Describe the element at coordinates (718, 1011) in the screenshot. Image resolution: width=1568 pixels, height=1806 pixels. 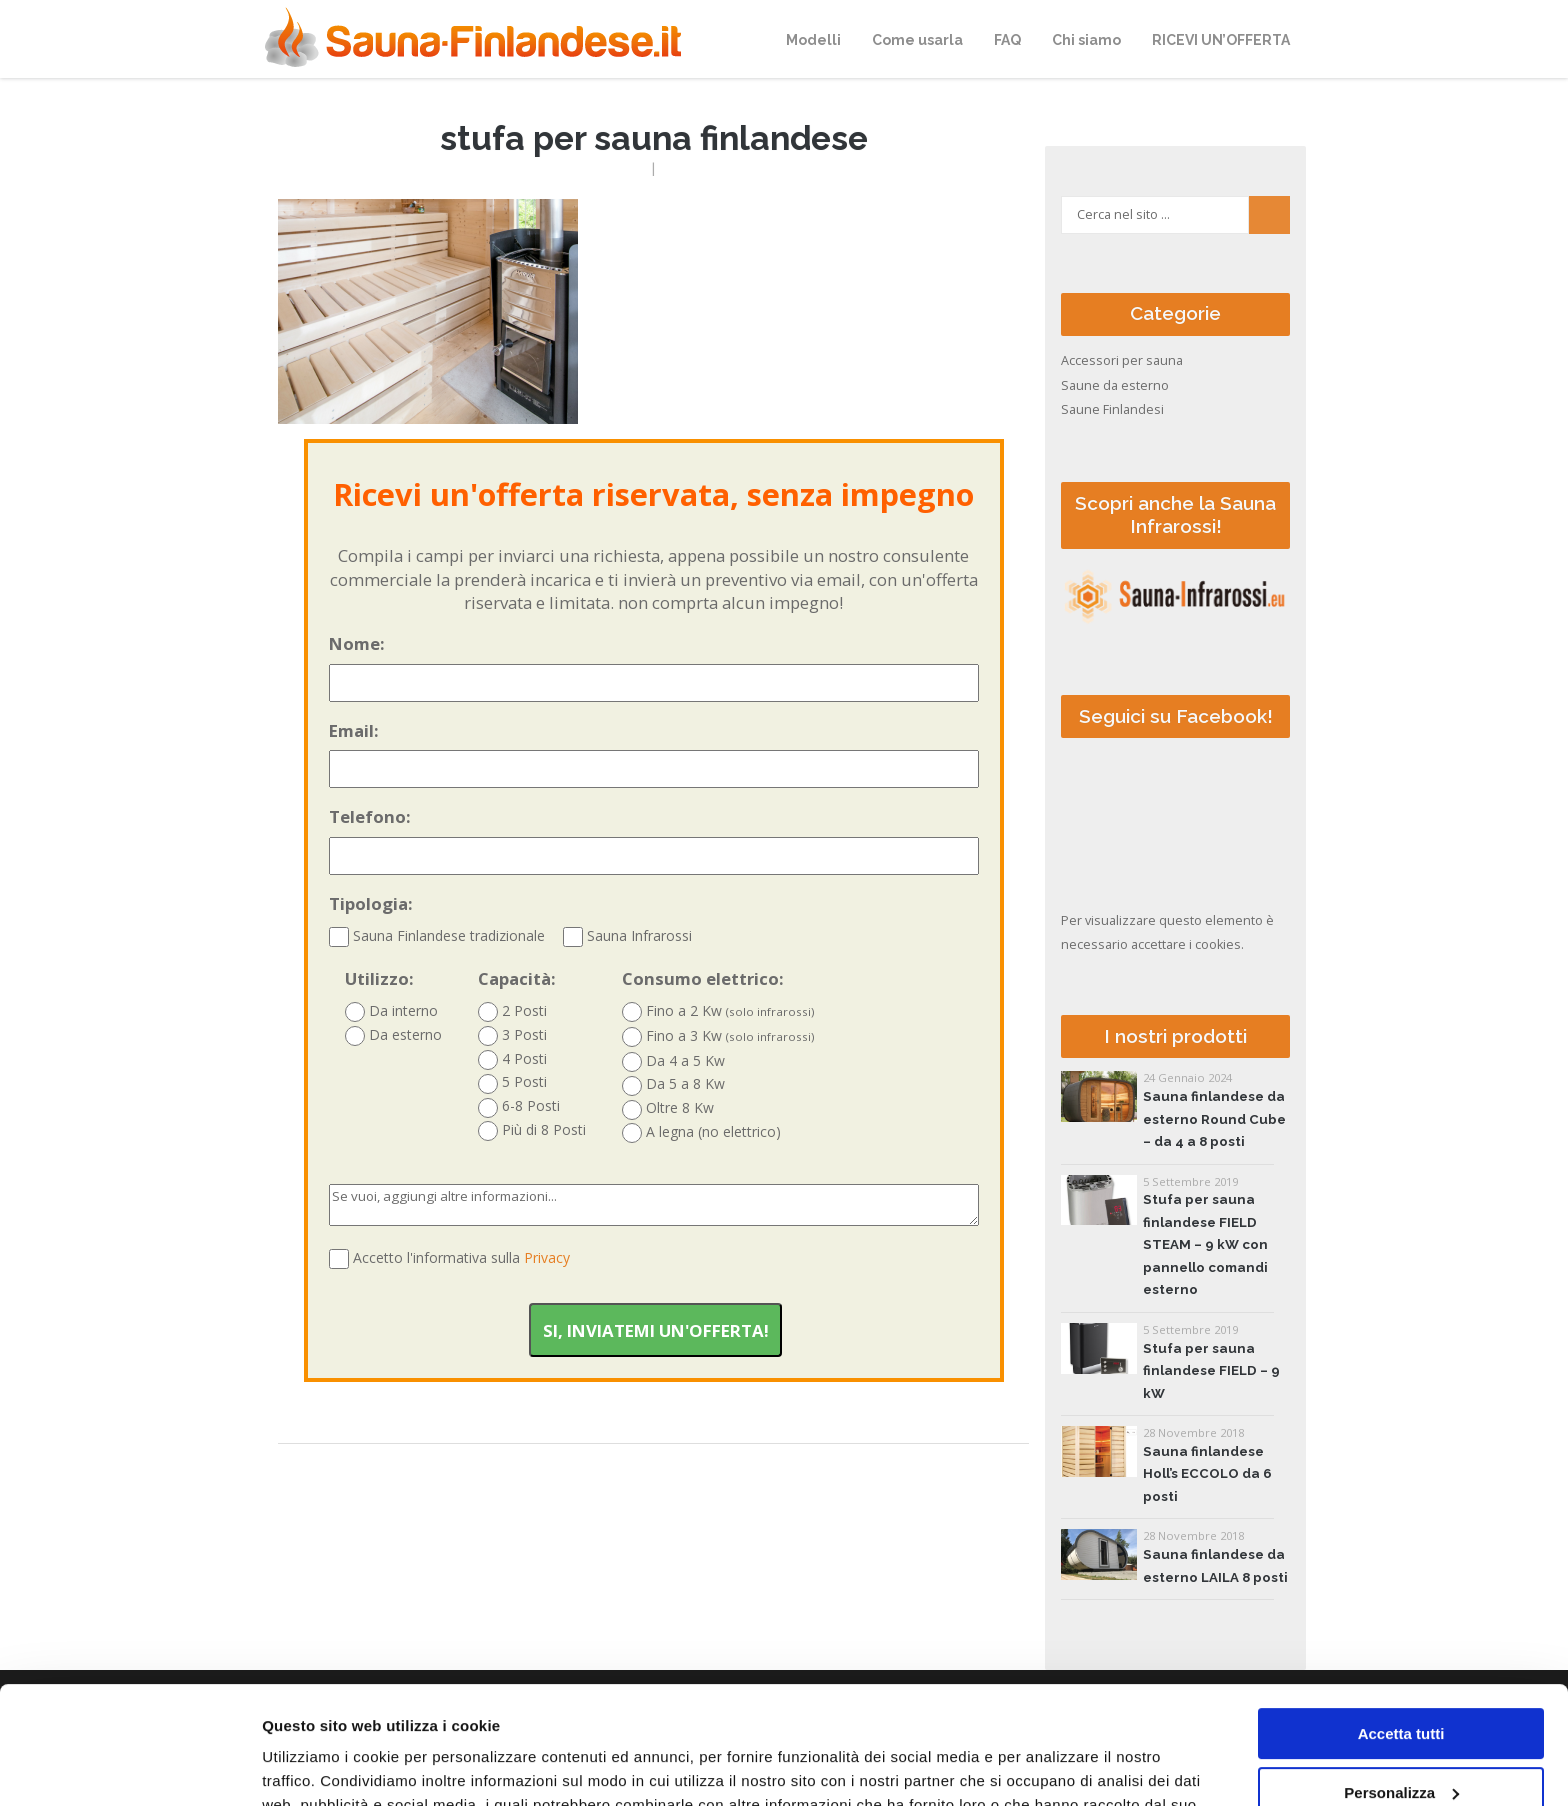
I see `Fino a 2 Kw` at that location.